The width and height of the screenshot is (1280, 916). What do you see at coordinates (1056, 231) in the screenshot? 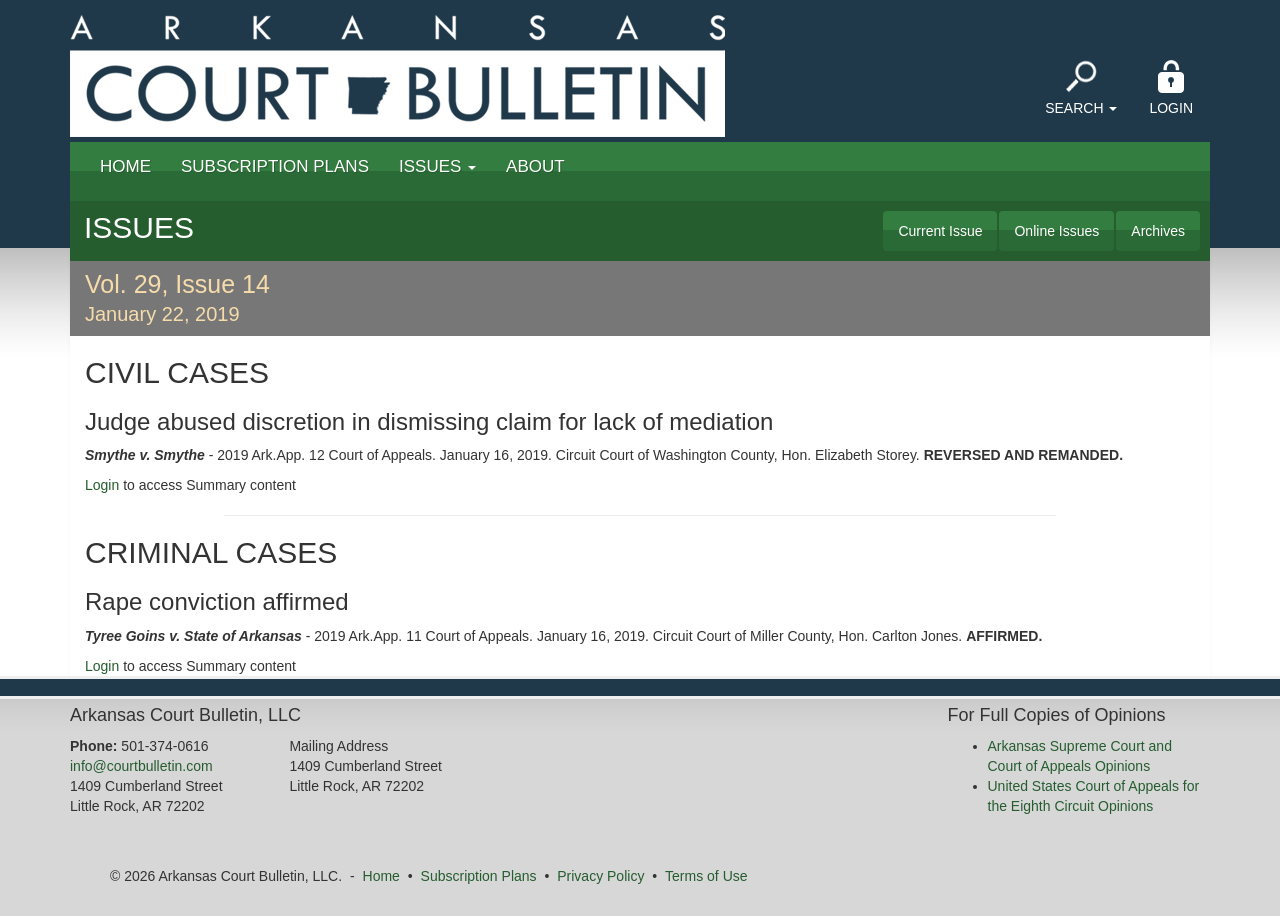
I see `Online Issues` at bounding box center [1056, 231].